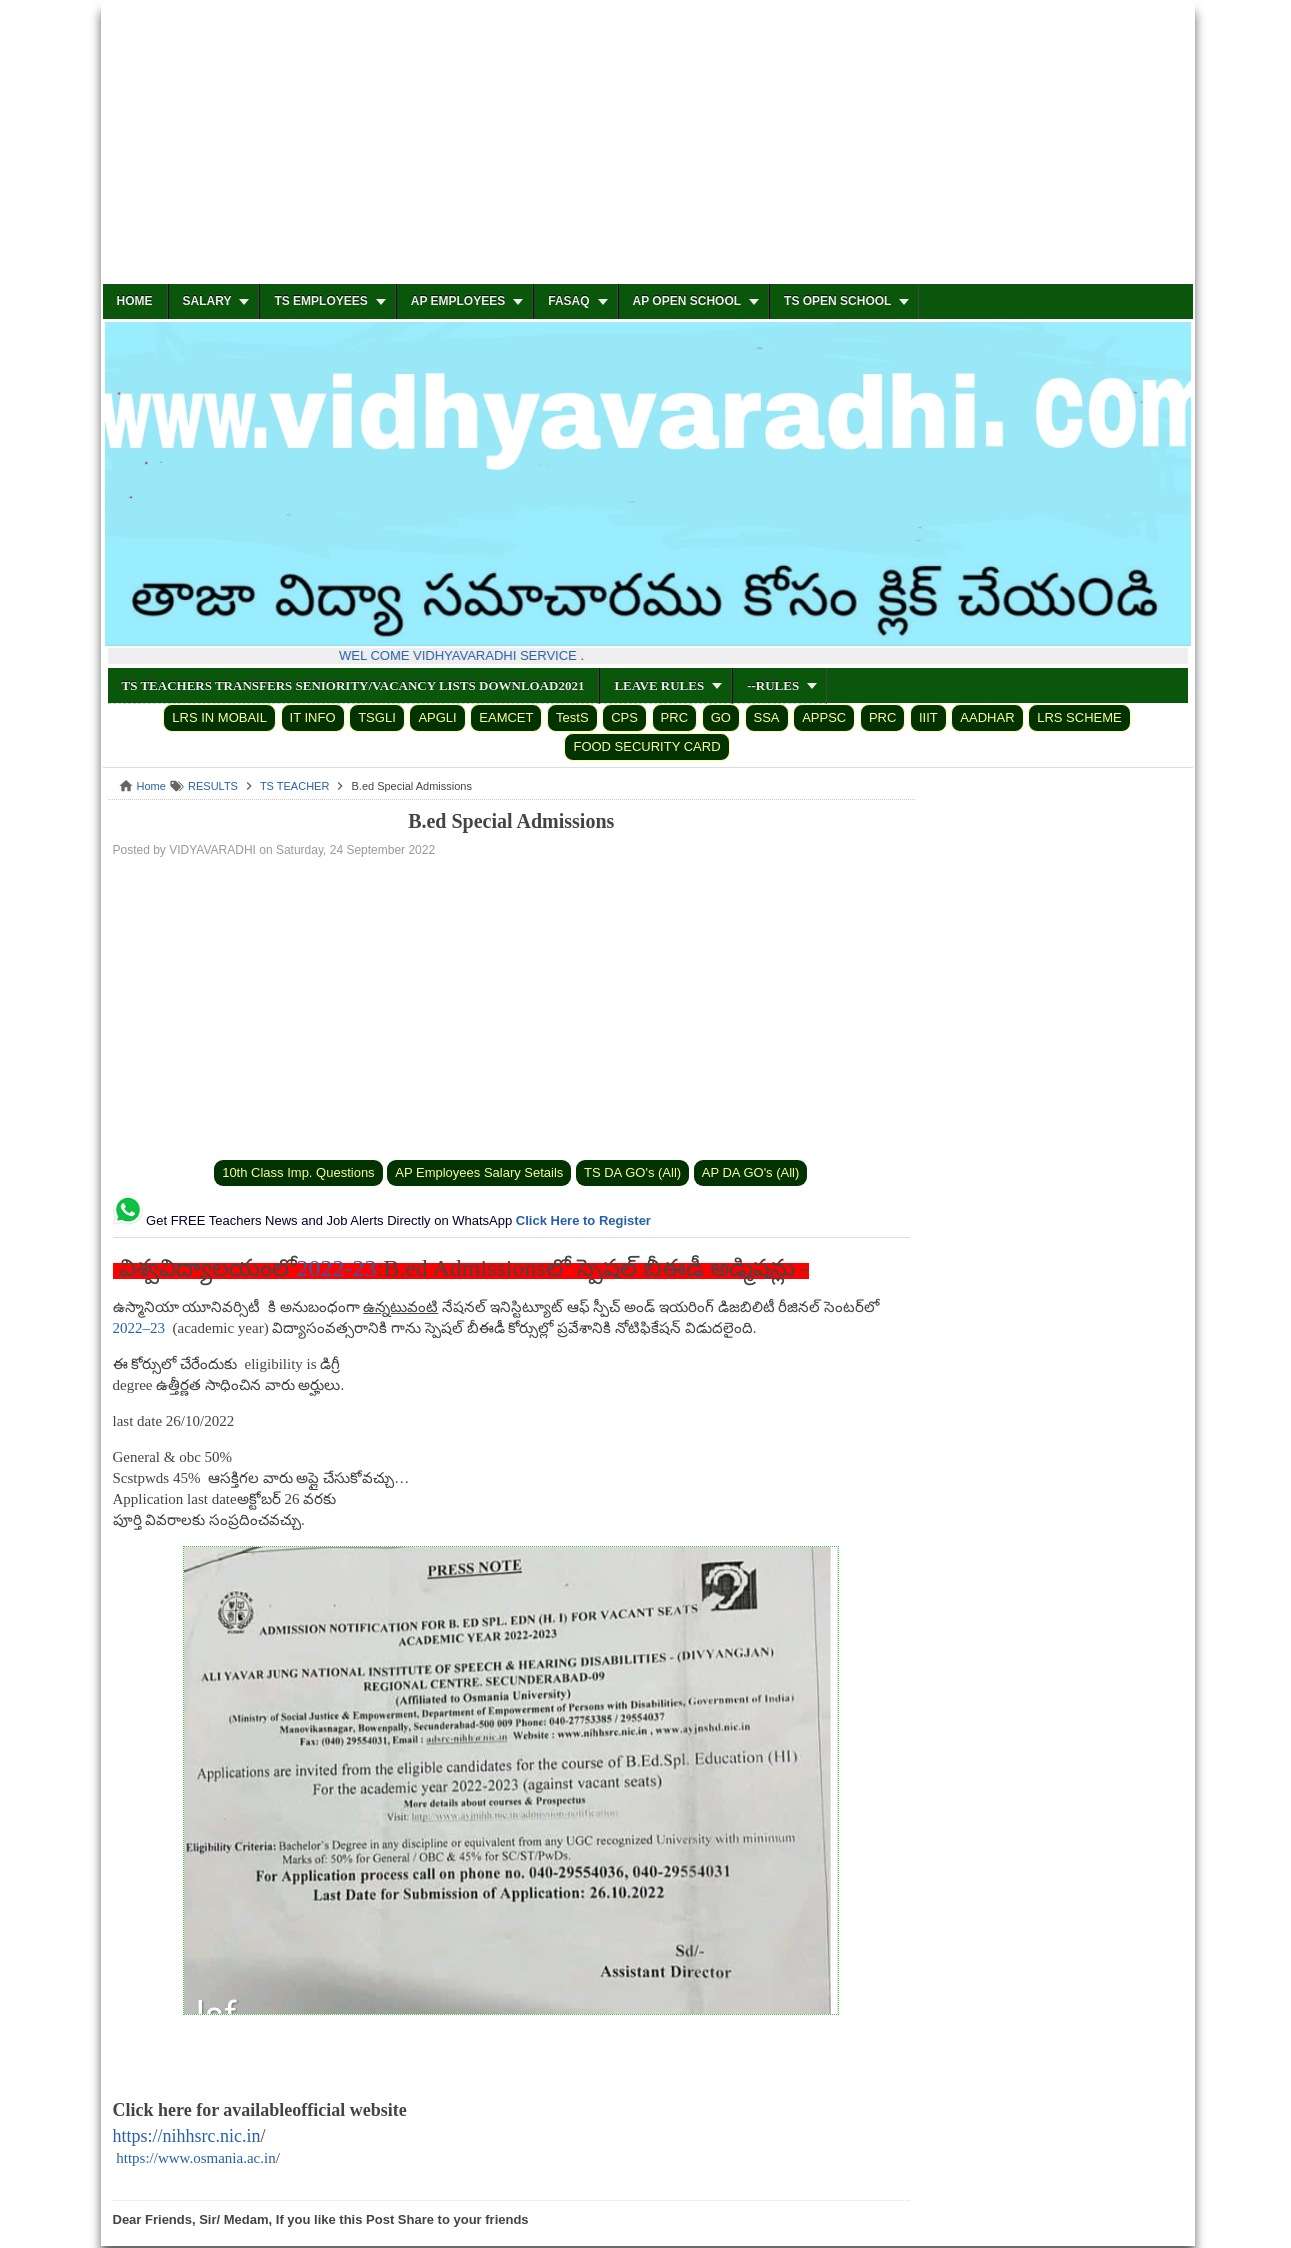  What do you see at coordinates (313, 717) in the screenshot?
I see `IT INFO` at bounding box center [313, 717].